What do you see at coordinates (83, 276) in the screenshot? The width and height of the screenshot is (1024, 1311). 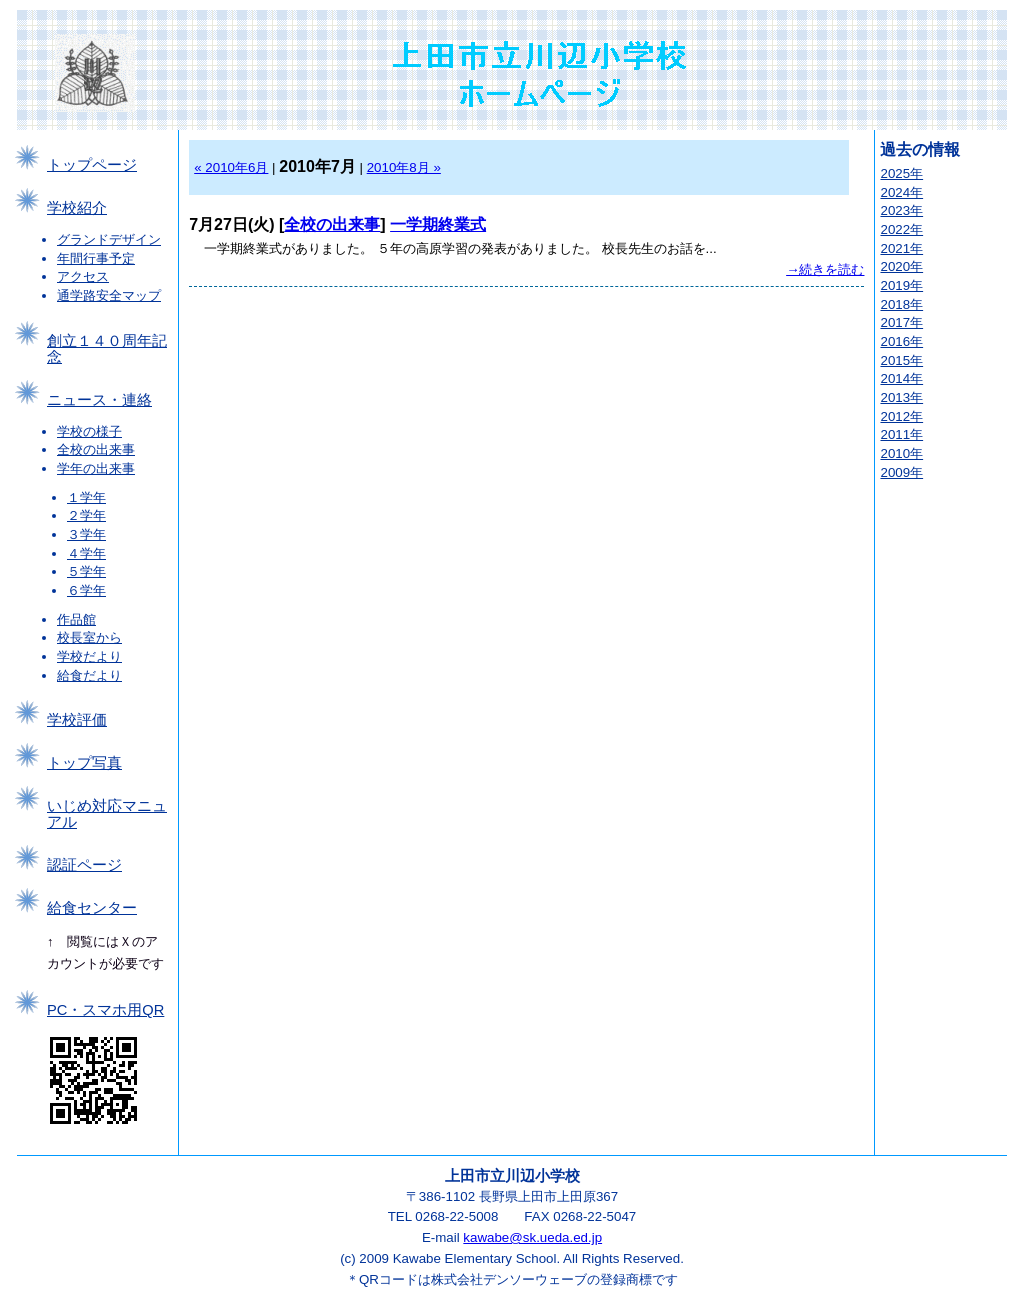 I see `アクセス` at bounding box center [83, 276].